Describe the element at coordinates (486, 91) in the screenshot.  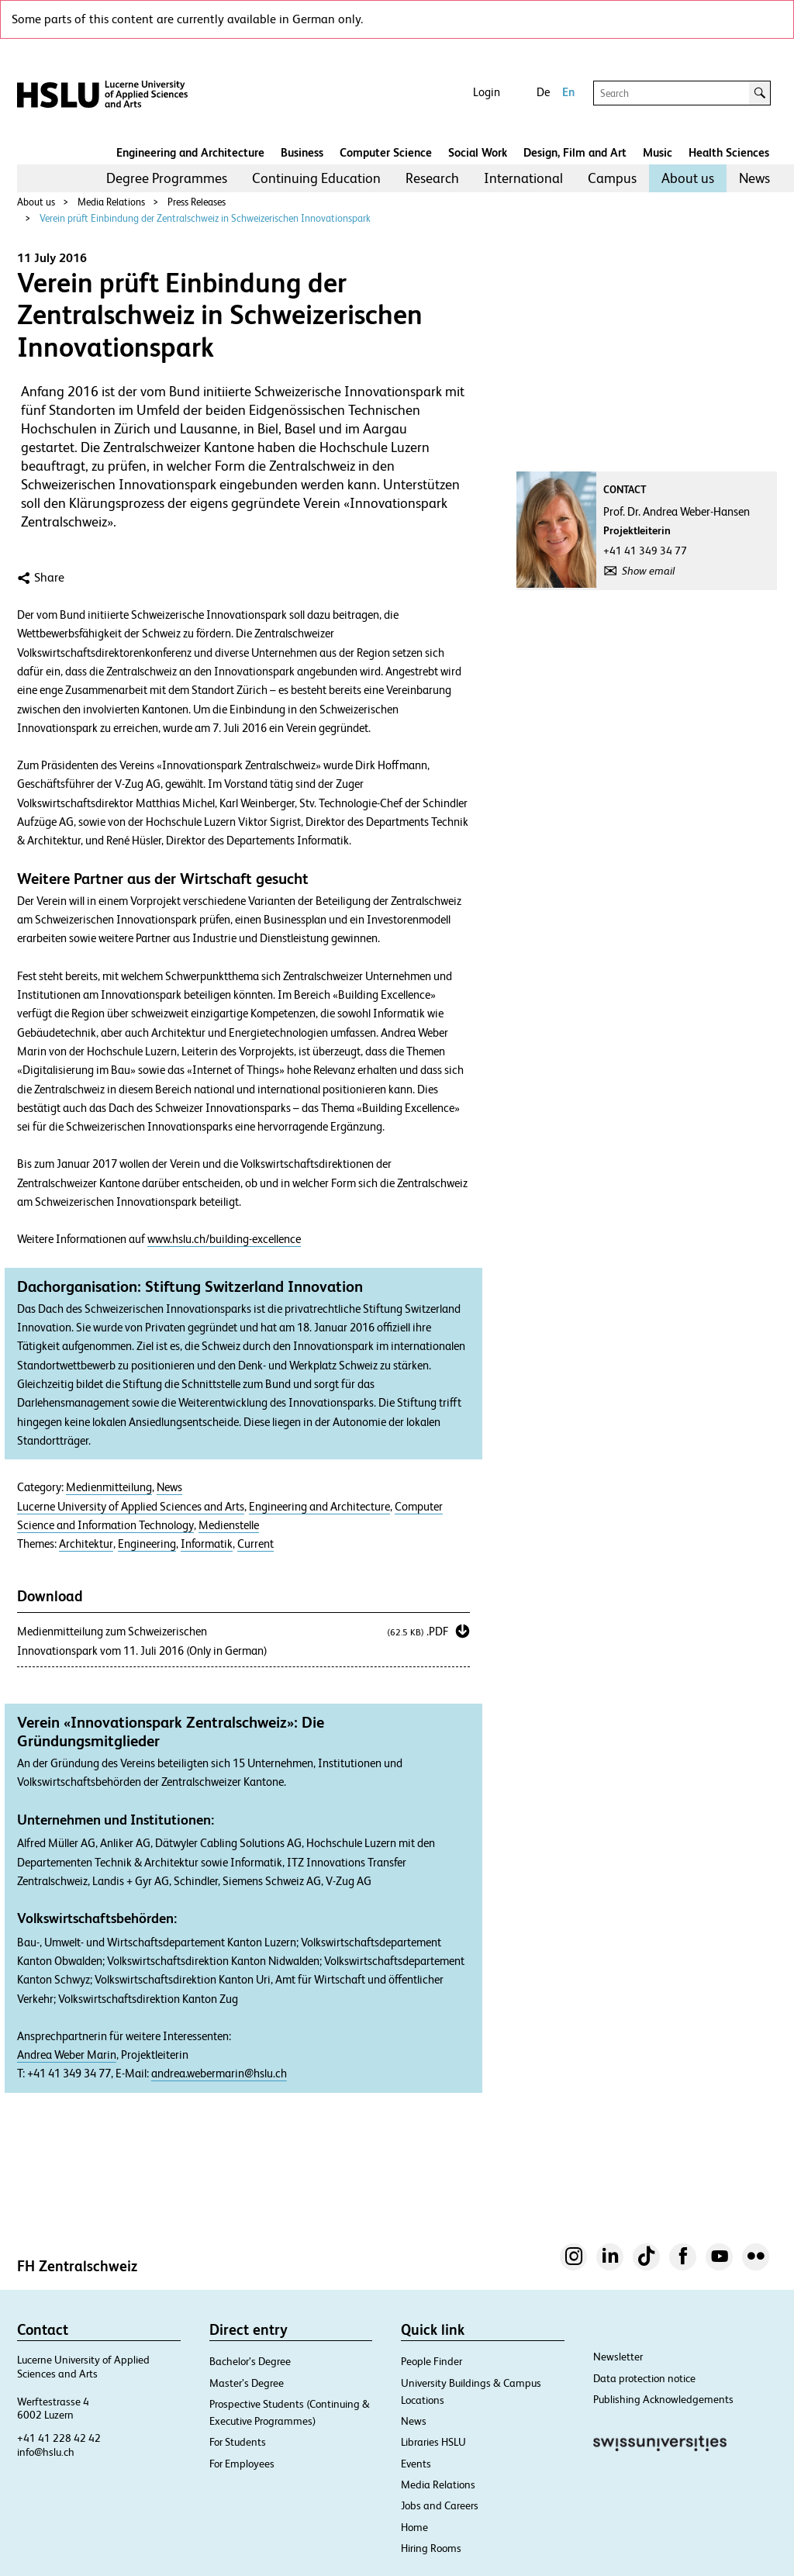
I see `Login` at that location.